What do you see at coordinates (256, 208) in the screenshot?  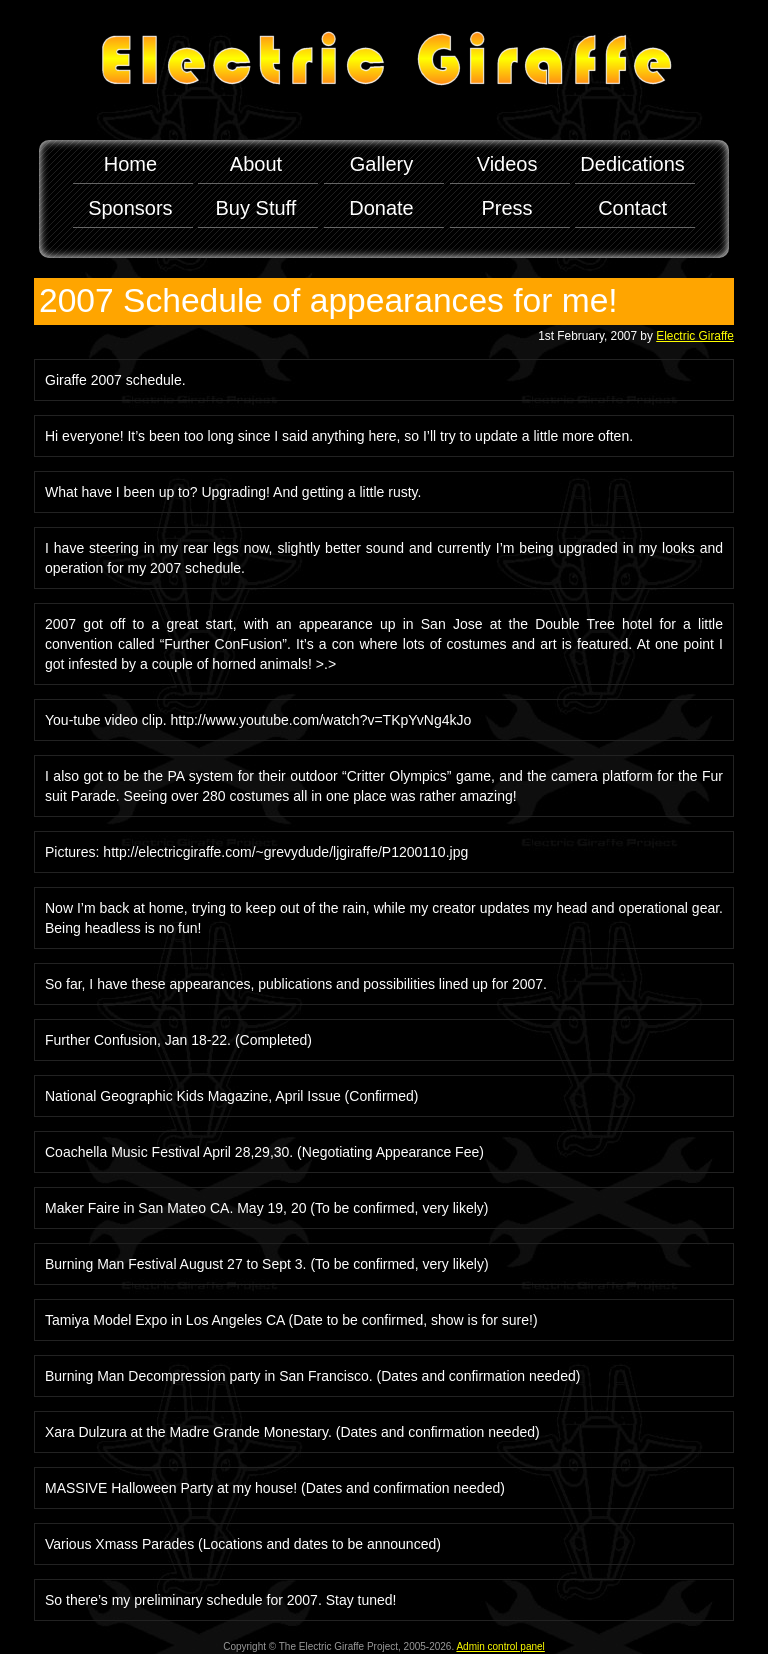 I see `Buy Stuff` at bounding box center [256, 208].